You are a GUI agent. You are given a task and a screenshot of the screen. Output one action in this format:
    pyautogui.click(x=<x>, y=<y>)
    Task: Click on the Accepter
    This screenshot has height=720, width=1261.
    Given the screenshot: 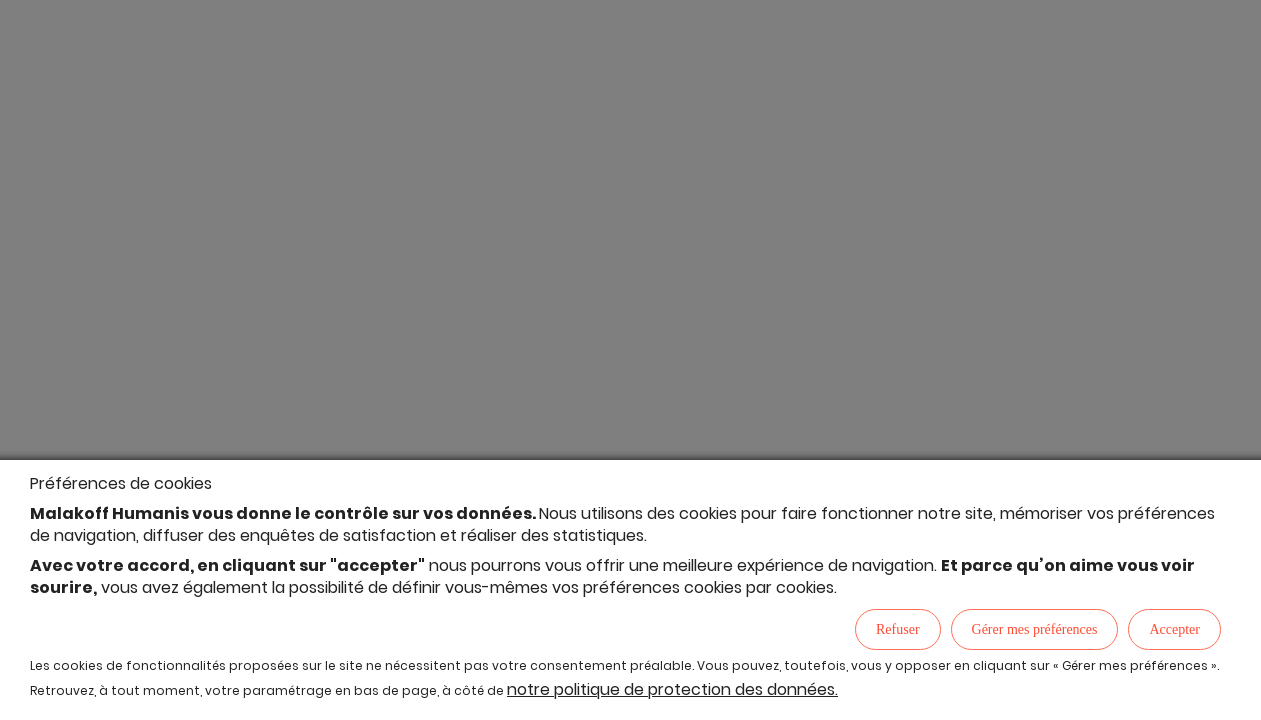 What is the action you would take?
    pyautogui.click(x=1174, y=629)
    